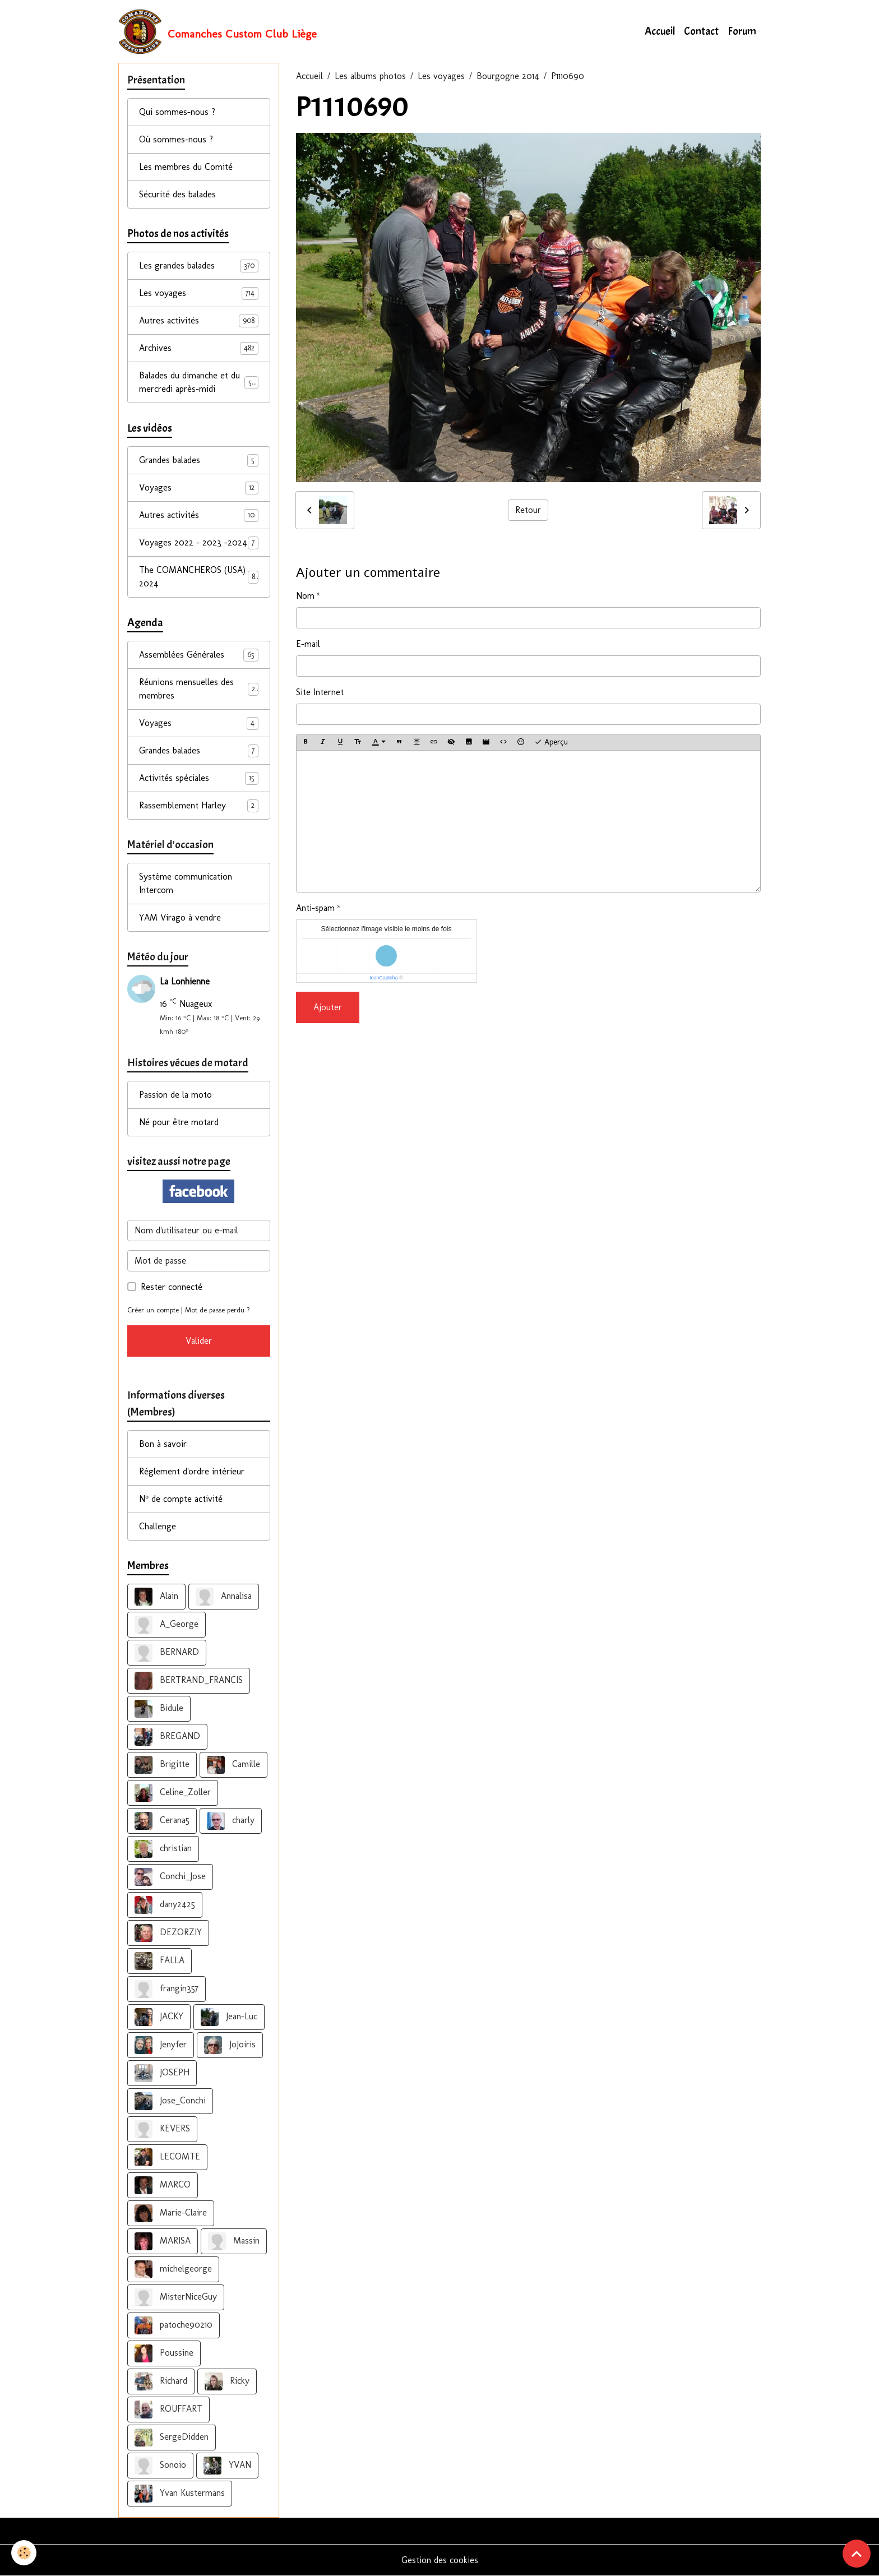  Describe the element at coordinates (156, 1597) in the screenshot. I see `Alain` at that location.